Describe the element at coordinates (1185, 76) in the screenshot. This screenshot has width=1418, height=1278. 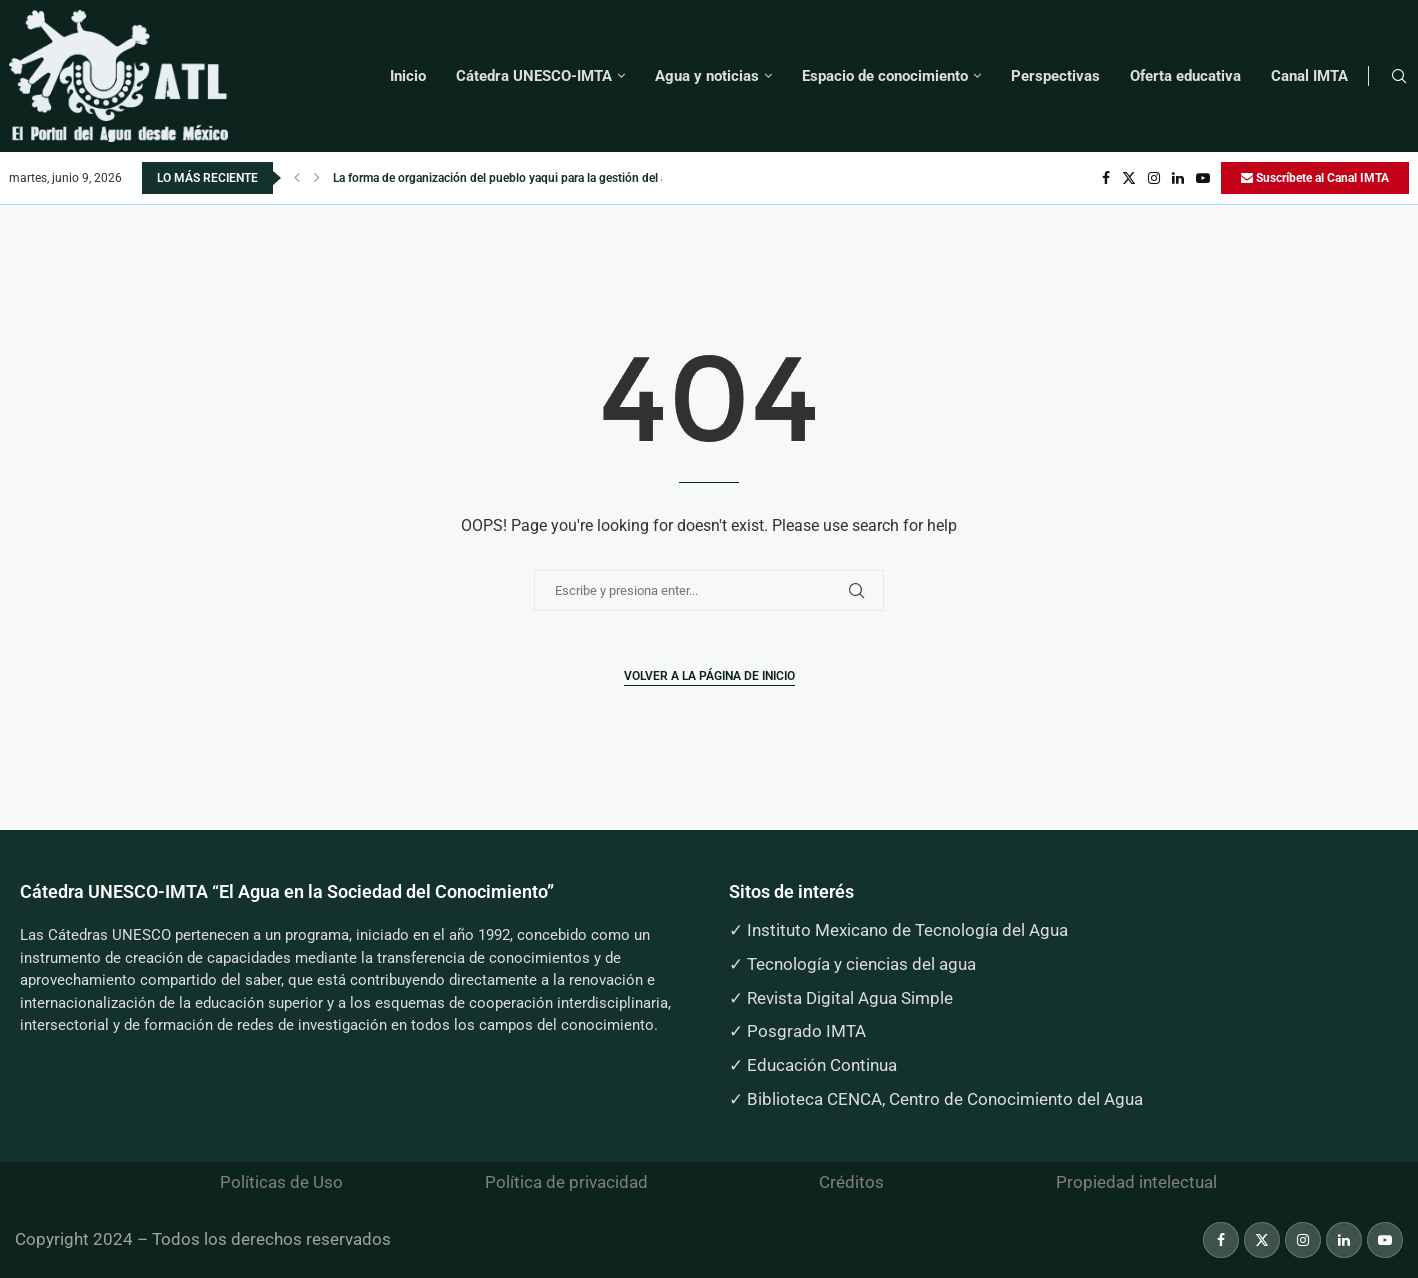
I see `Oferta educativa` at that location.